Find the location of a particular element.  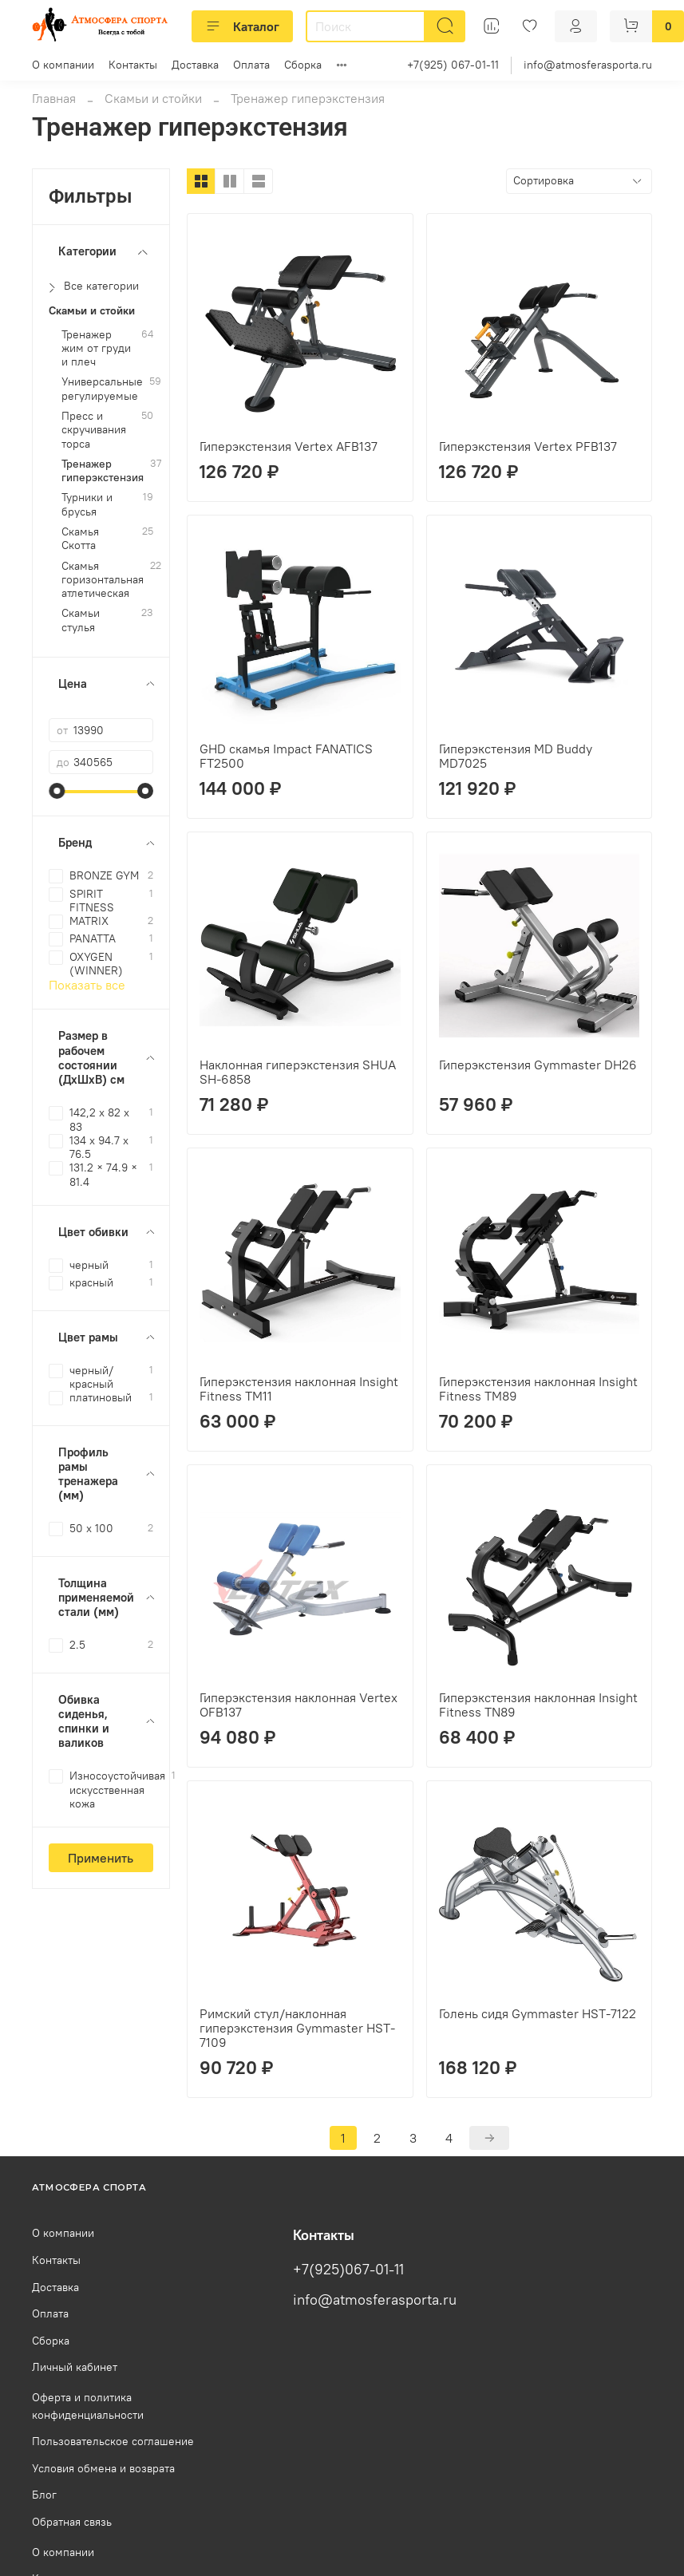

Гиперэкстензия наклонная Vertex OFB137 is located at coordinates (298, 1704).